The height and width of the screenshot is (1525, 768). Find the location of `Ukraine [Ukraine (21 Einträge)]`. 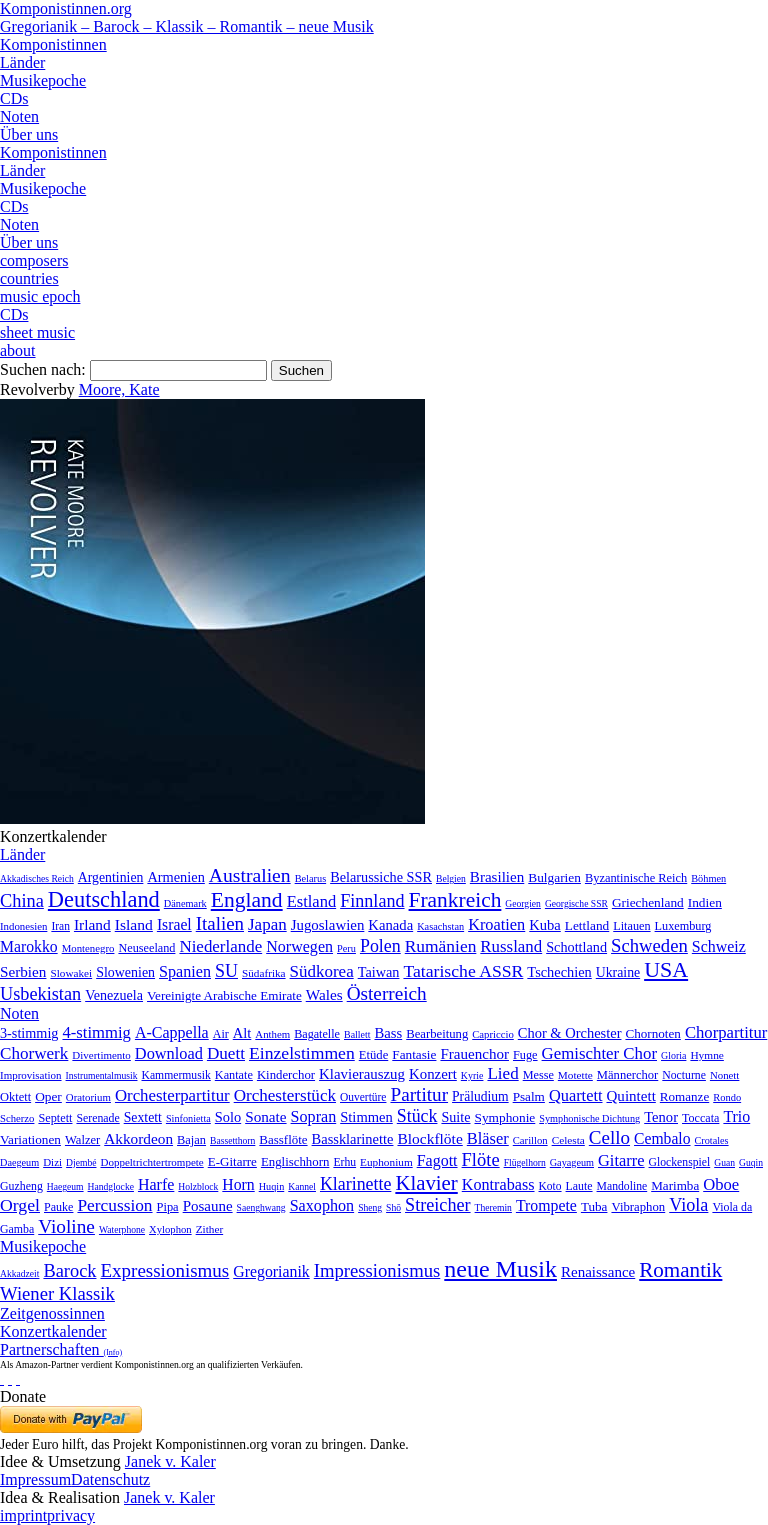

Ukraine [Ukraine (21 Einträge)] is located at coordinates (618, 972).